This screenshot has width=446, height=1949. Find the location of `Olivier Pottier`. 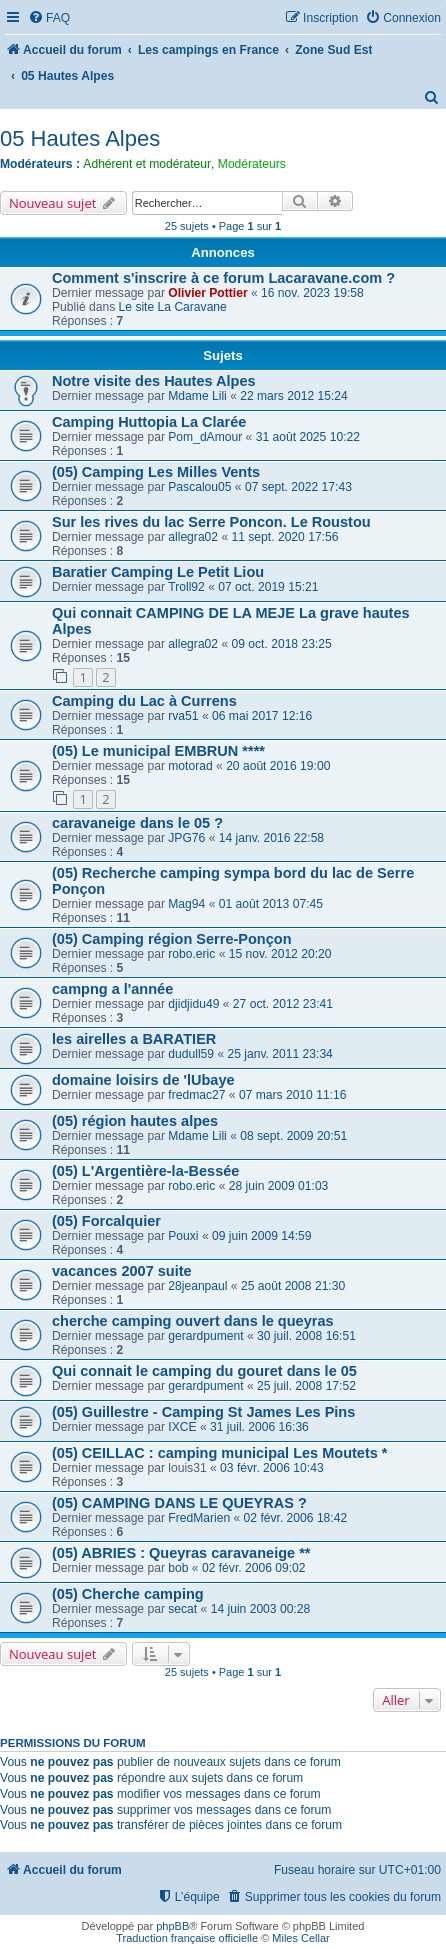

Olivier Pottier is located at coordinates (207, 293).